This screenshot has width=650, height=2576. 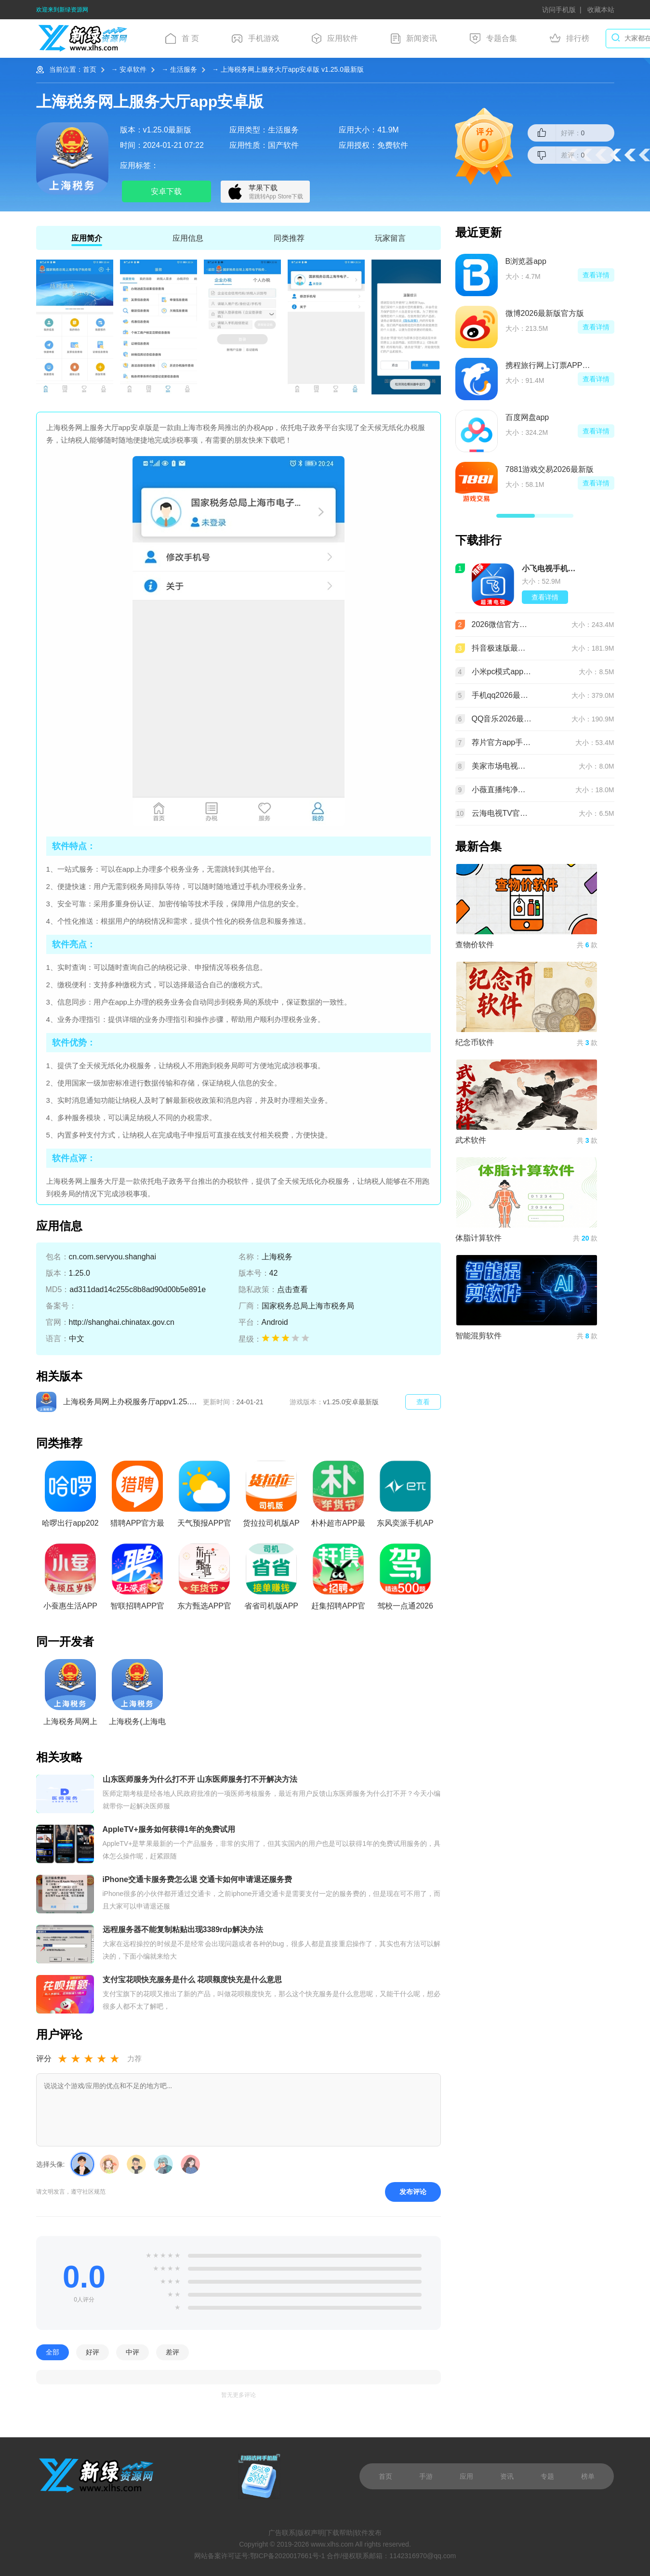 What do you see at coordinates (338, 1579) in the screenshot?
I see `赶集招聘APP官方最新版` at bounding box center [338, 1579].